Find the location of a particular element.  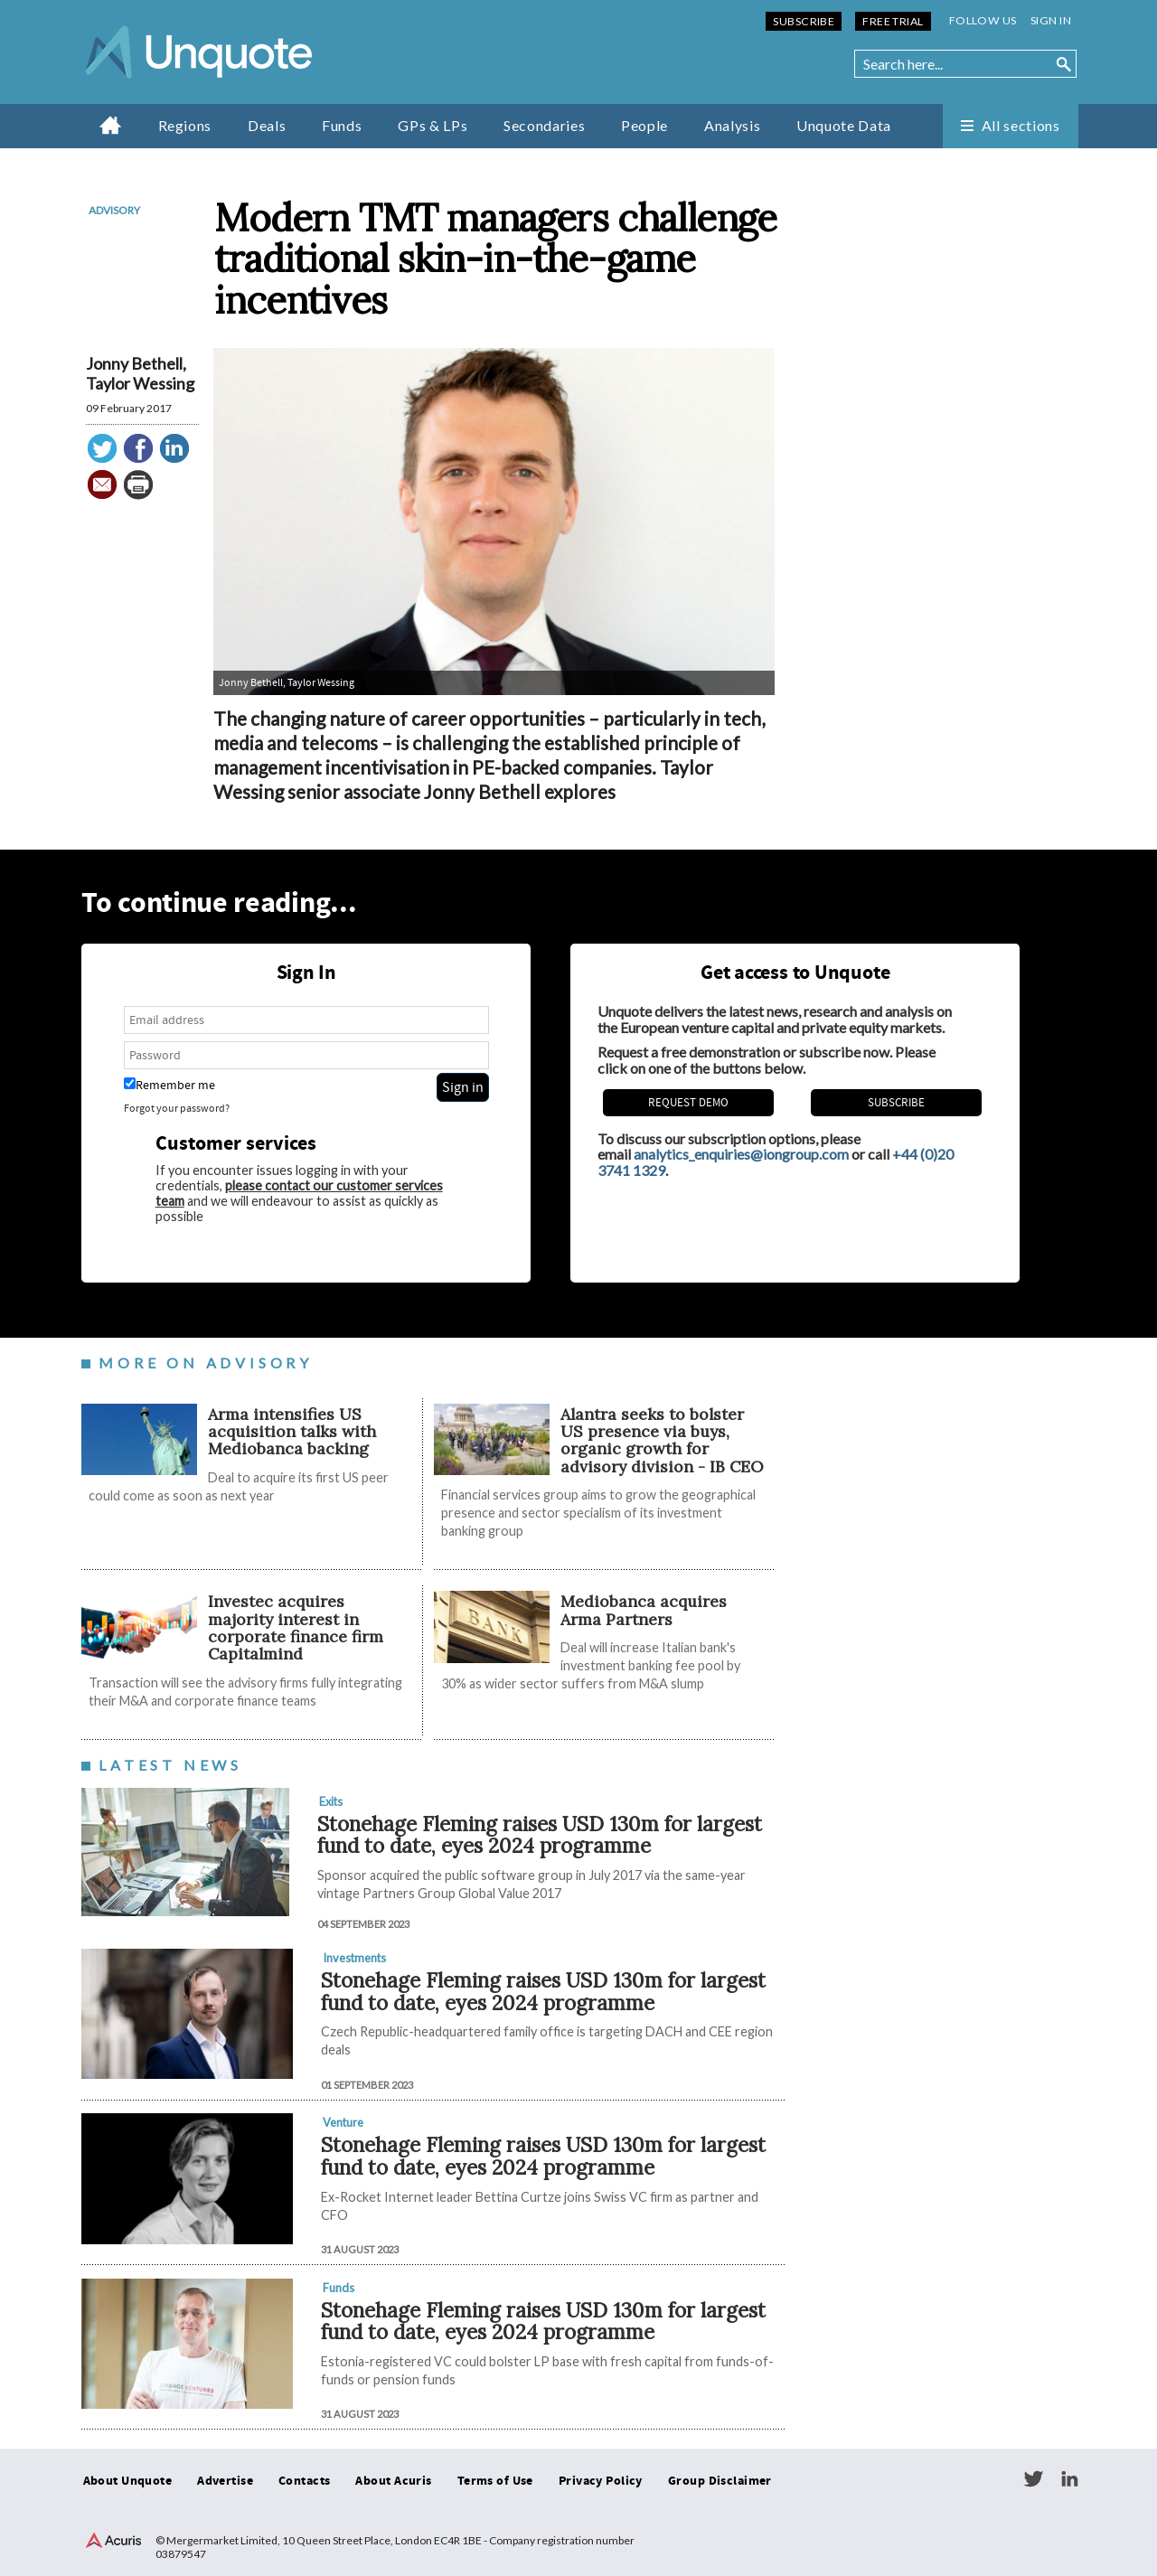

REQUEST DEMO is located at coordinates (688, 1102).